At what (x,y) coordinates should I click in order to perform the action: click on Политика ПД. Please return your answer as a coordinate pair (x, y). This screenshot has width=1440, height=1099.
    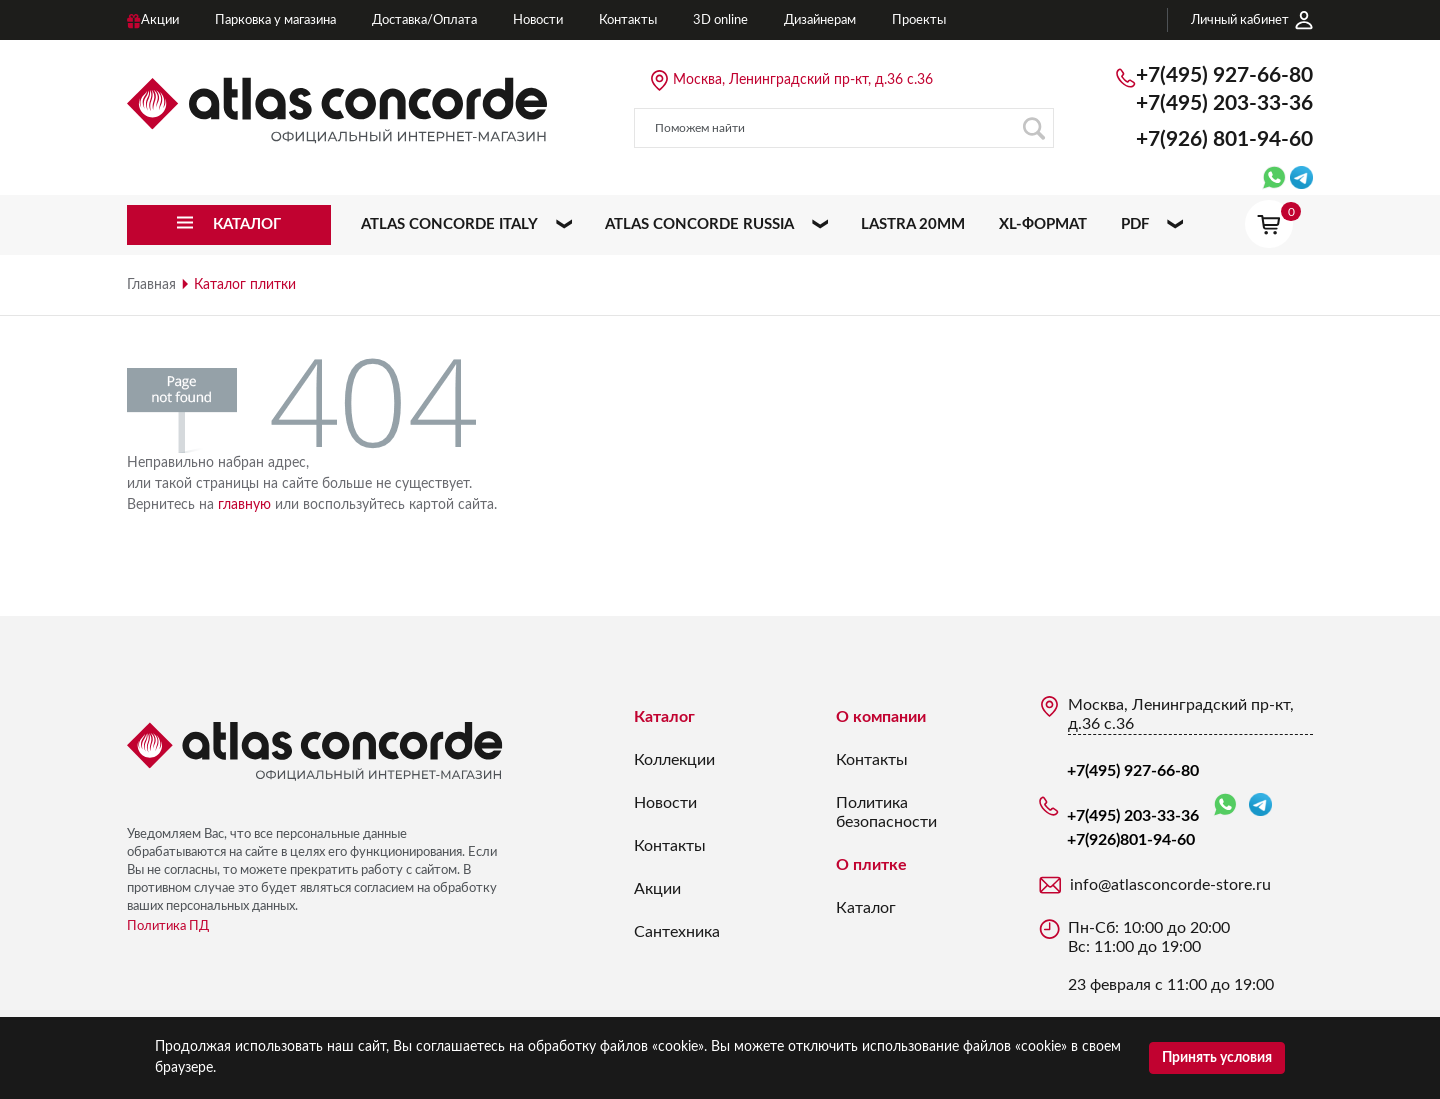
    Looking at the image, I should click on (168, 926).